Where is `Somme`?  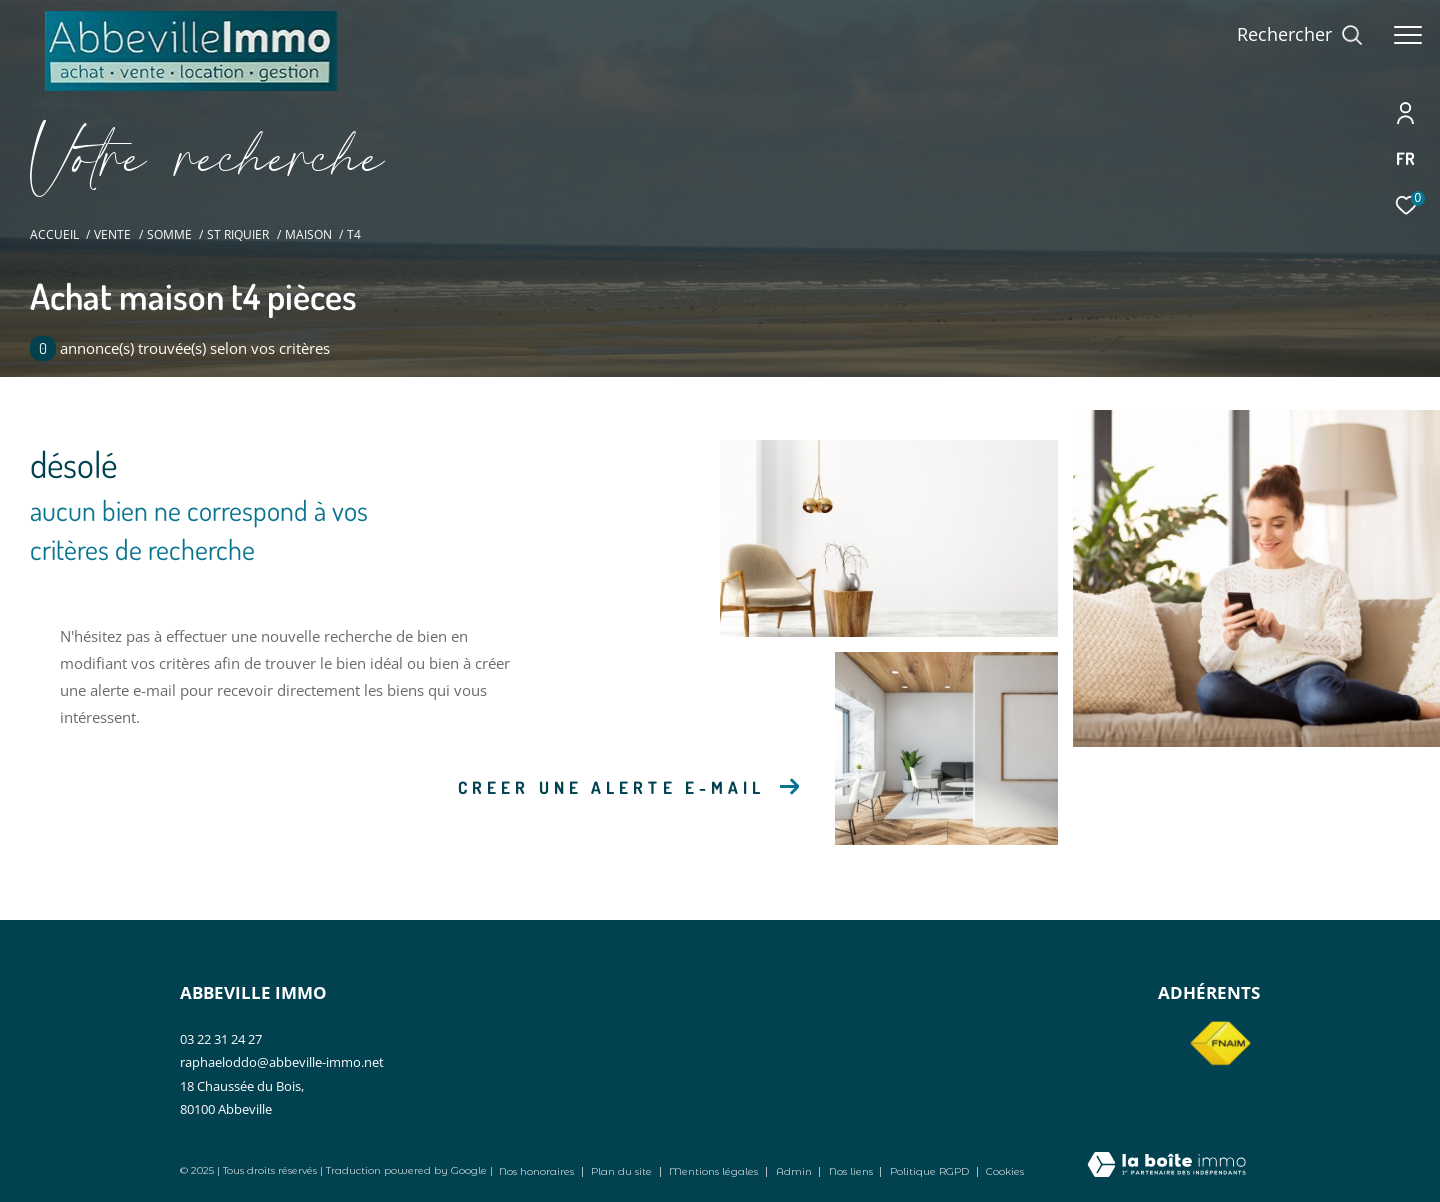
Somme is located at coordinates (169, 234).